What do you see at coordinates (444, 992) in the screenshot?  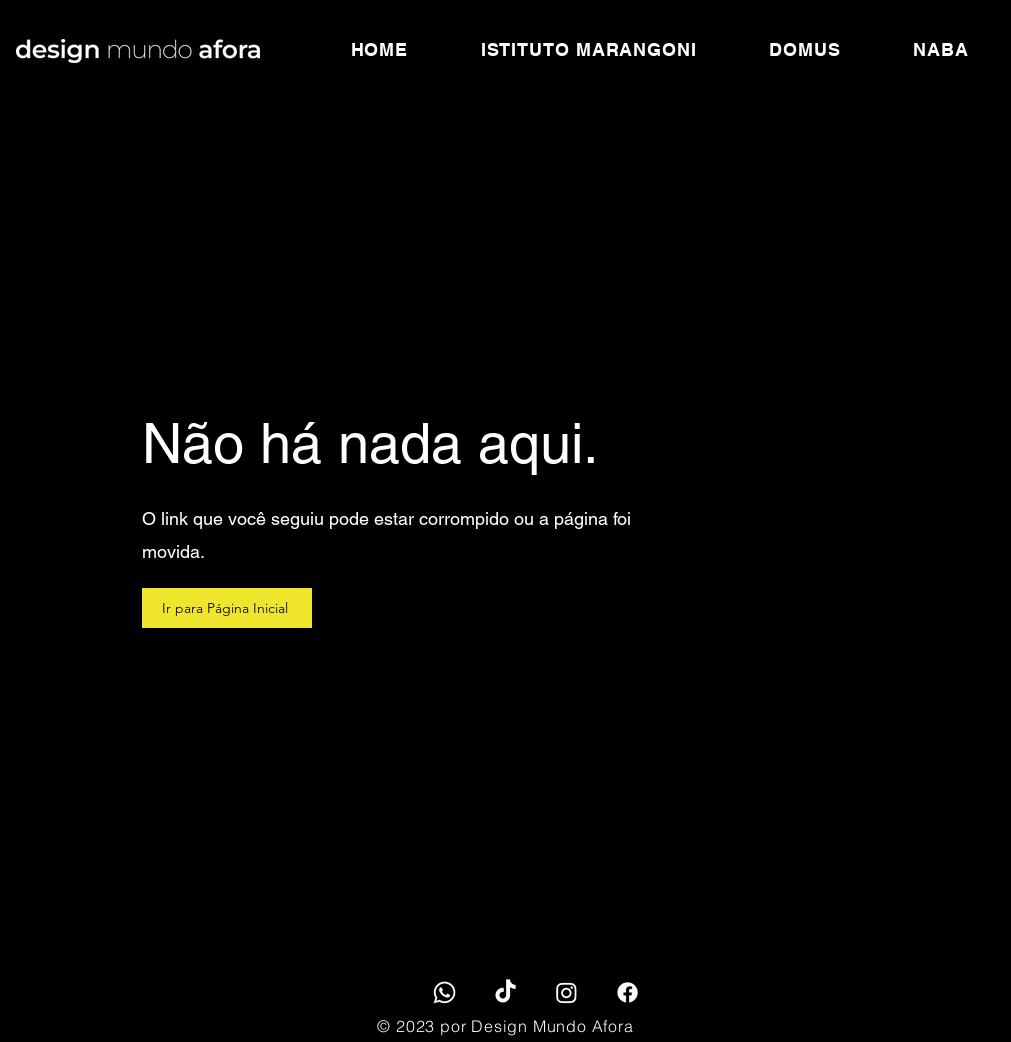 I see `[Whatsapp]` at bounding box center [444, 992].